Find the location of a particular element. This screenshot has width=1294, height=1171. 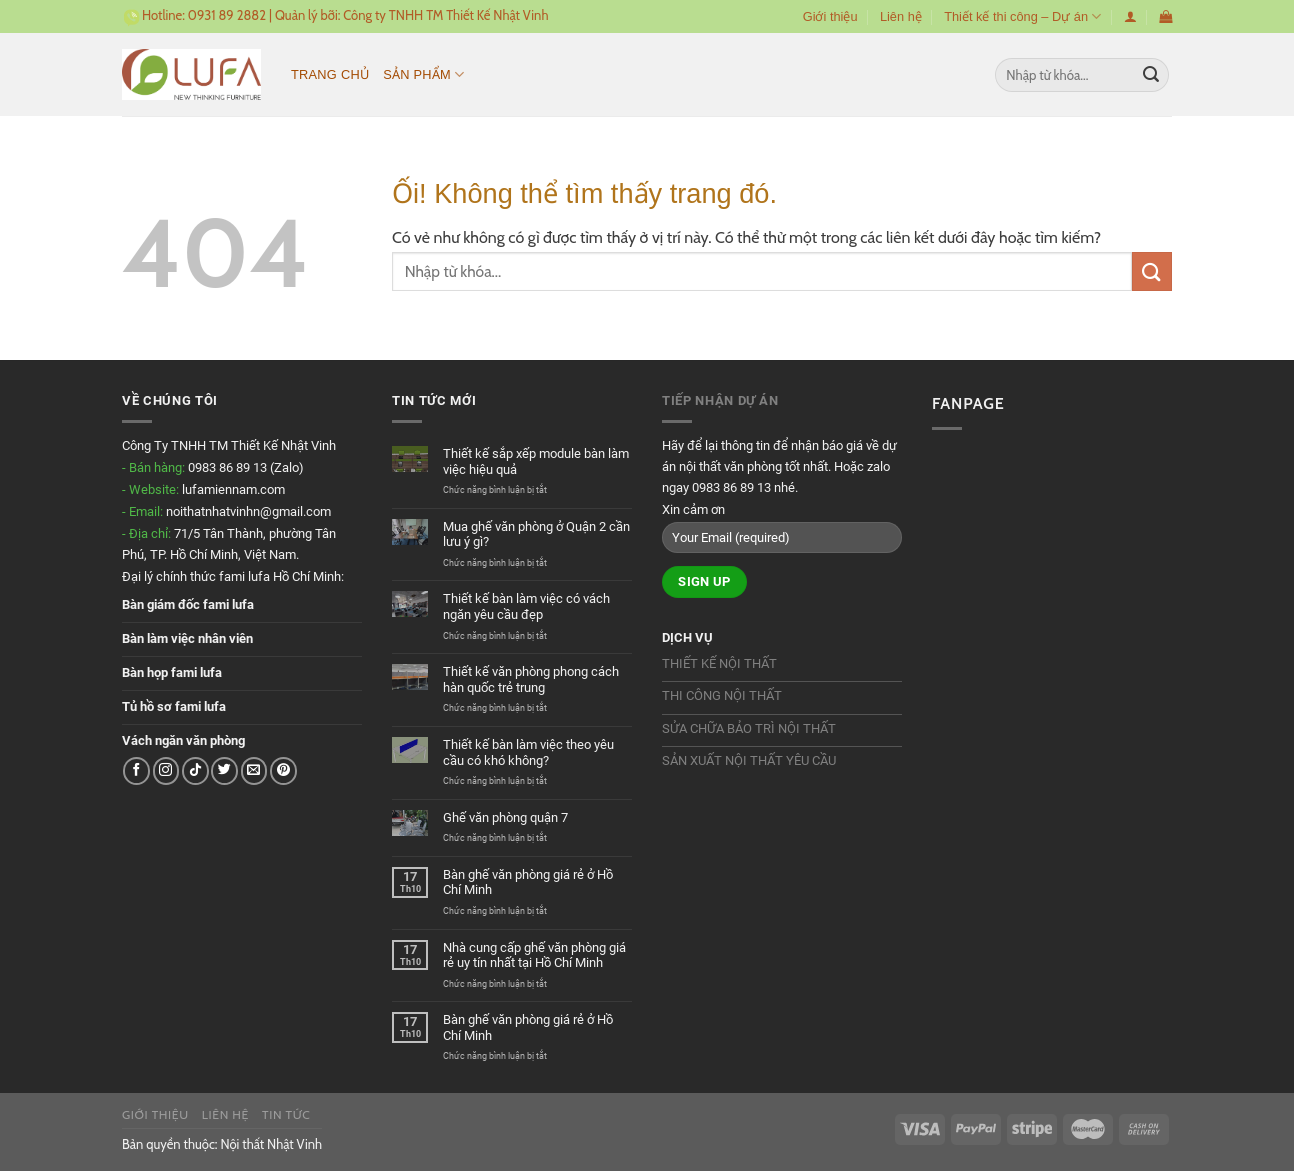

Nhà cung cấp ghế văn phòng giá rẻ uy tín nhất tại Hồ Chí Minh is located at coordinates (534, 955).